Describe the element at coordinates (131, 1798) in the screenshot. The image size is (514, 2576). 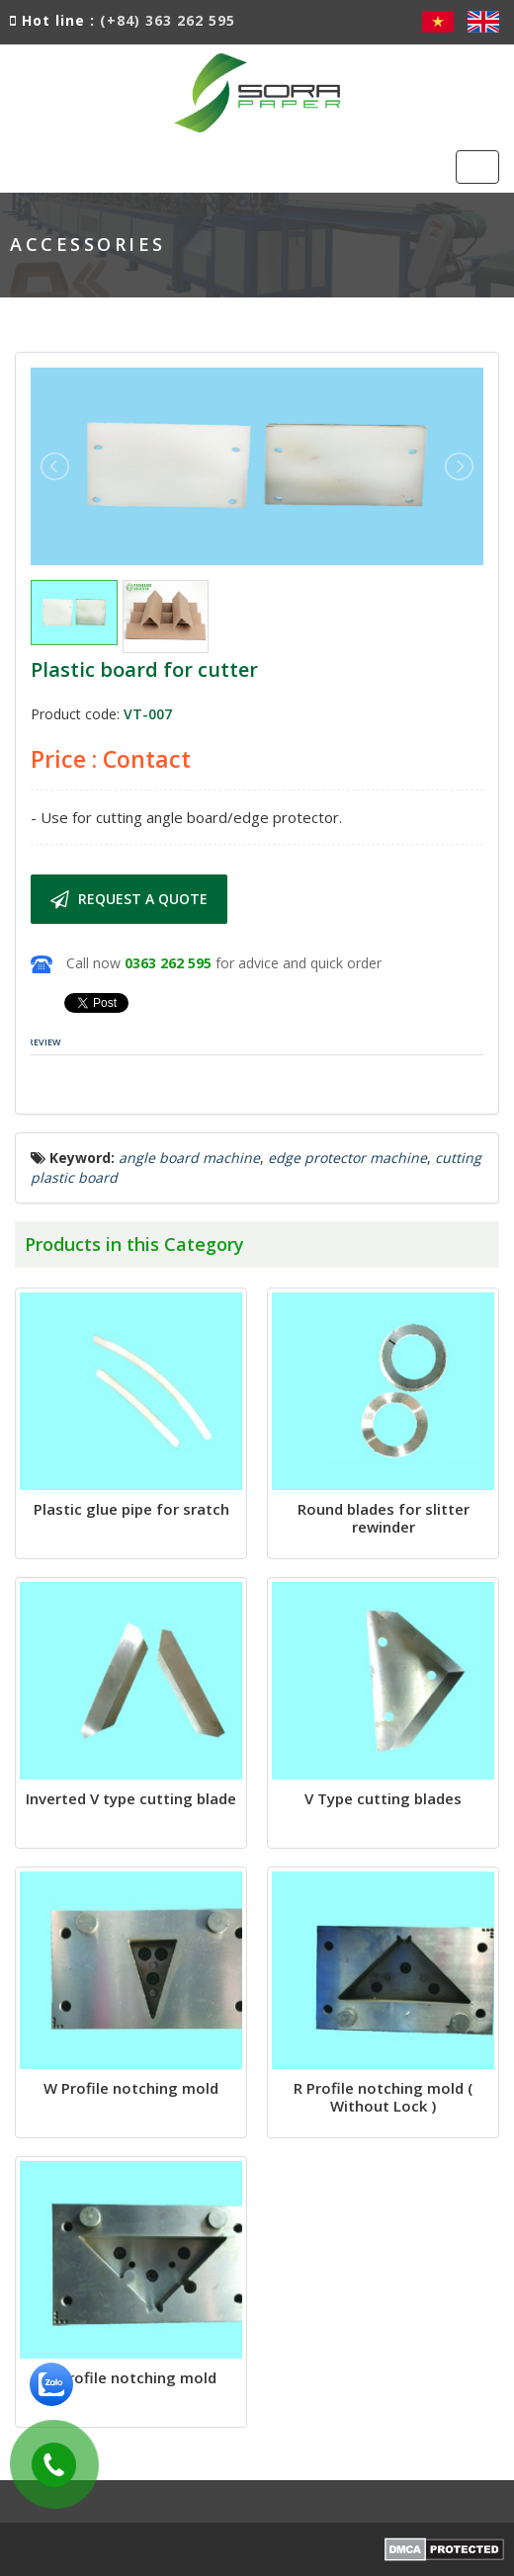
I see `Inverted V type cutting blade` at that location.